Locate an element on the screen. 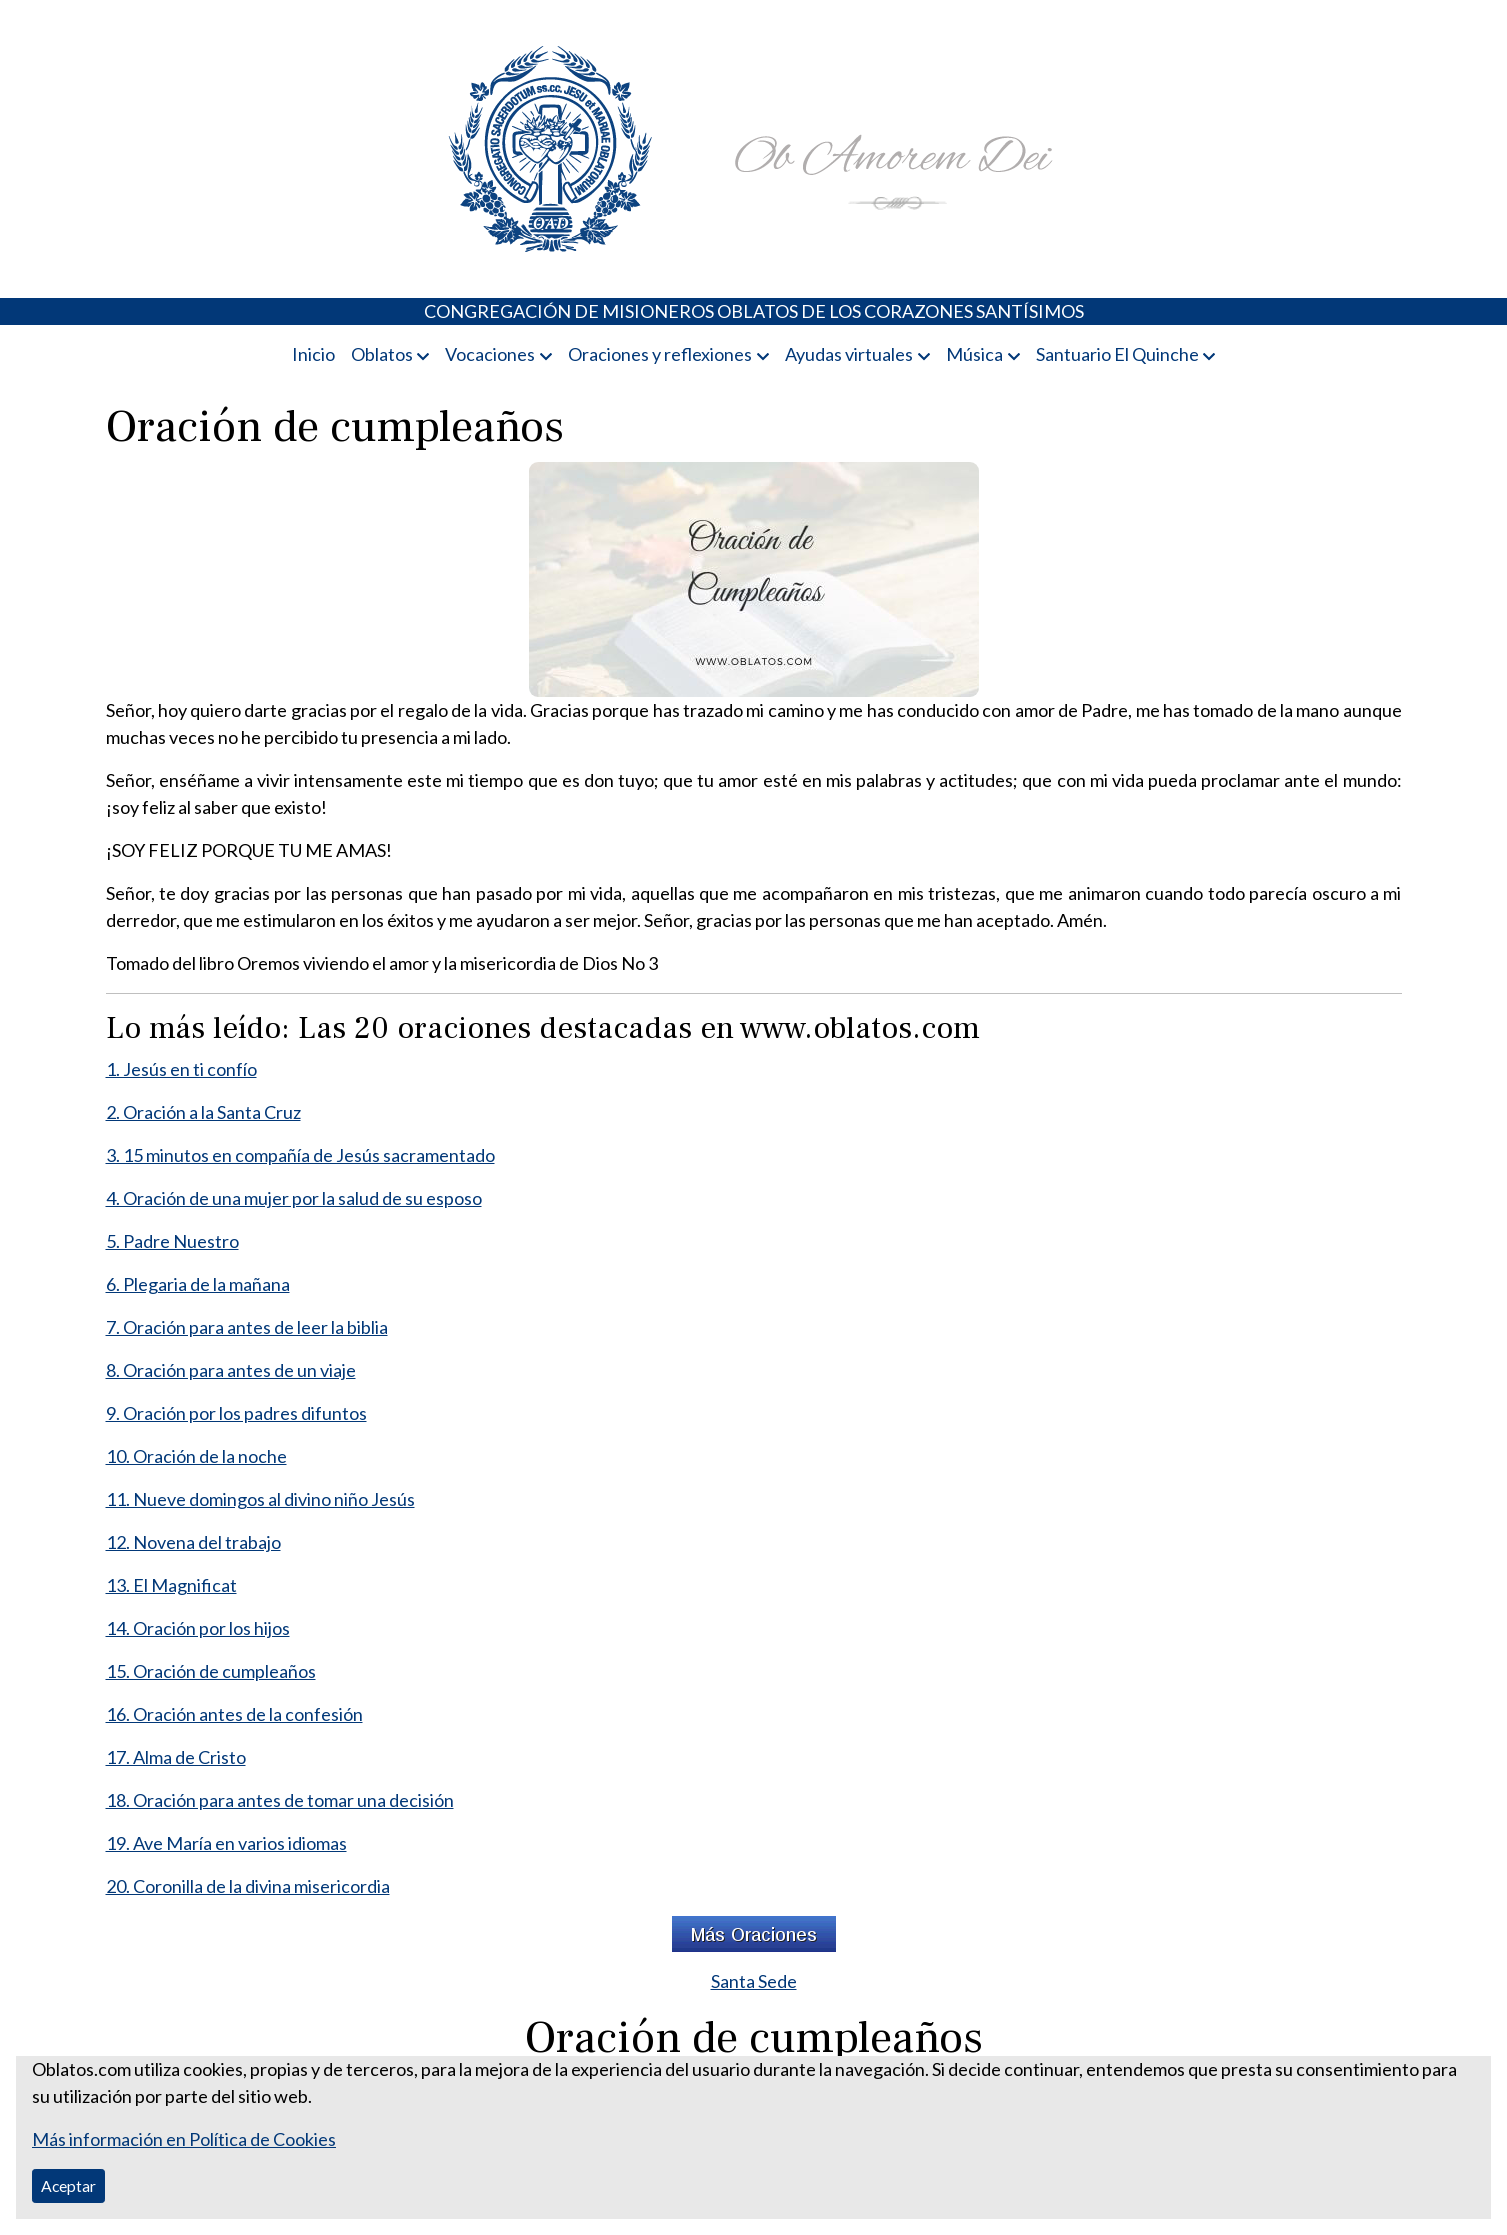 The image size is (1507, 2235). Oblatos is located at coordinates (382, 354).